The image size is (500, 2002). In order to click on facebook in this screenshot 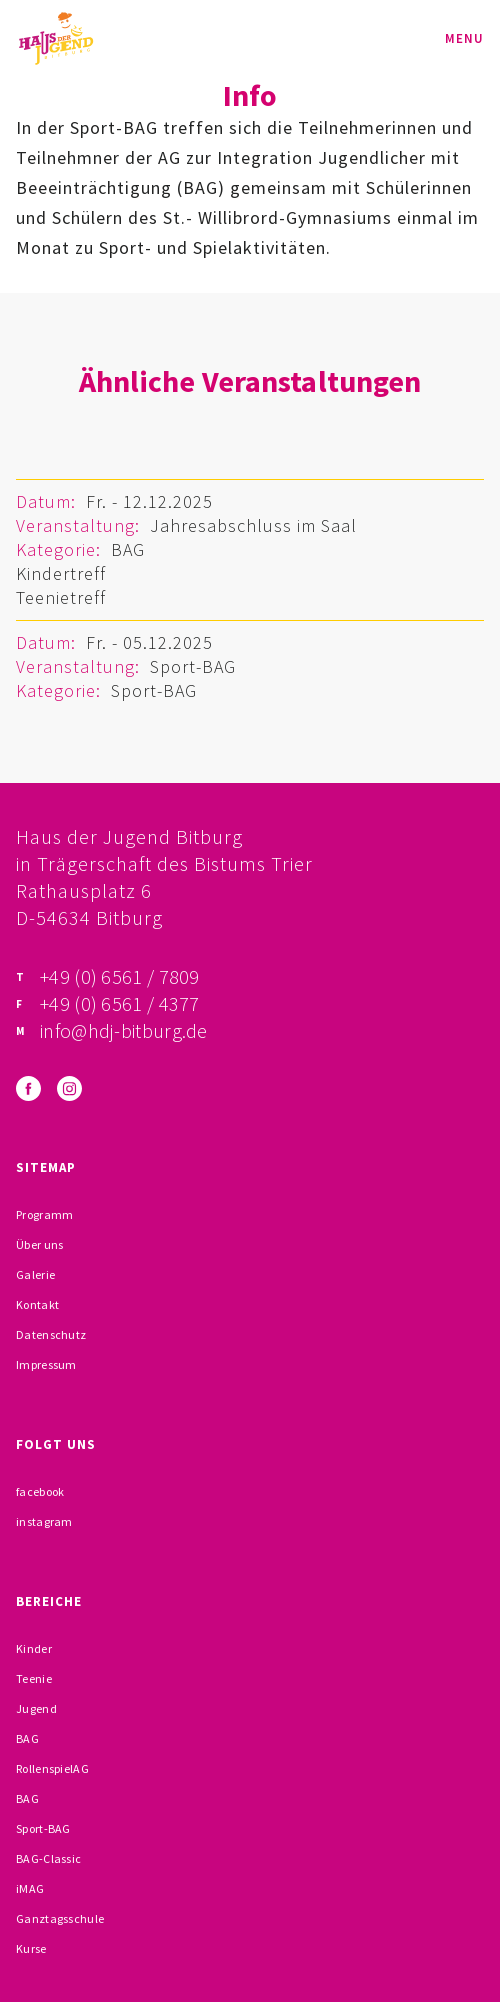, I will do `click(40, 1491)`.